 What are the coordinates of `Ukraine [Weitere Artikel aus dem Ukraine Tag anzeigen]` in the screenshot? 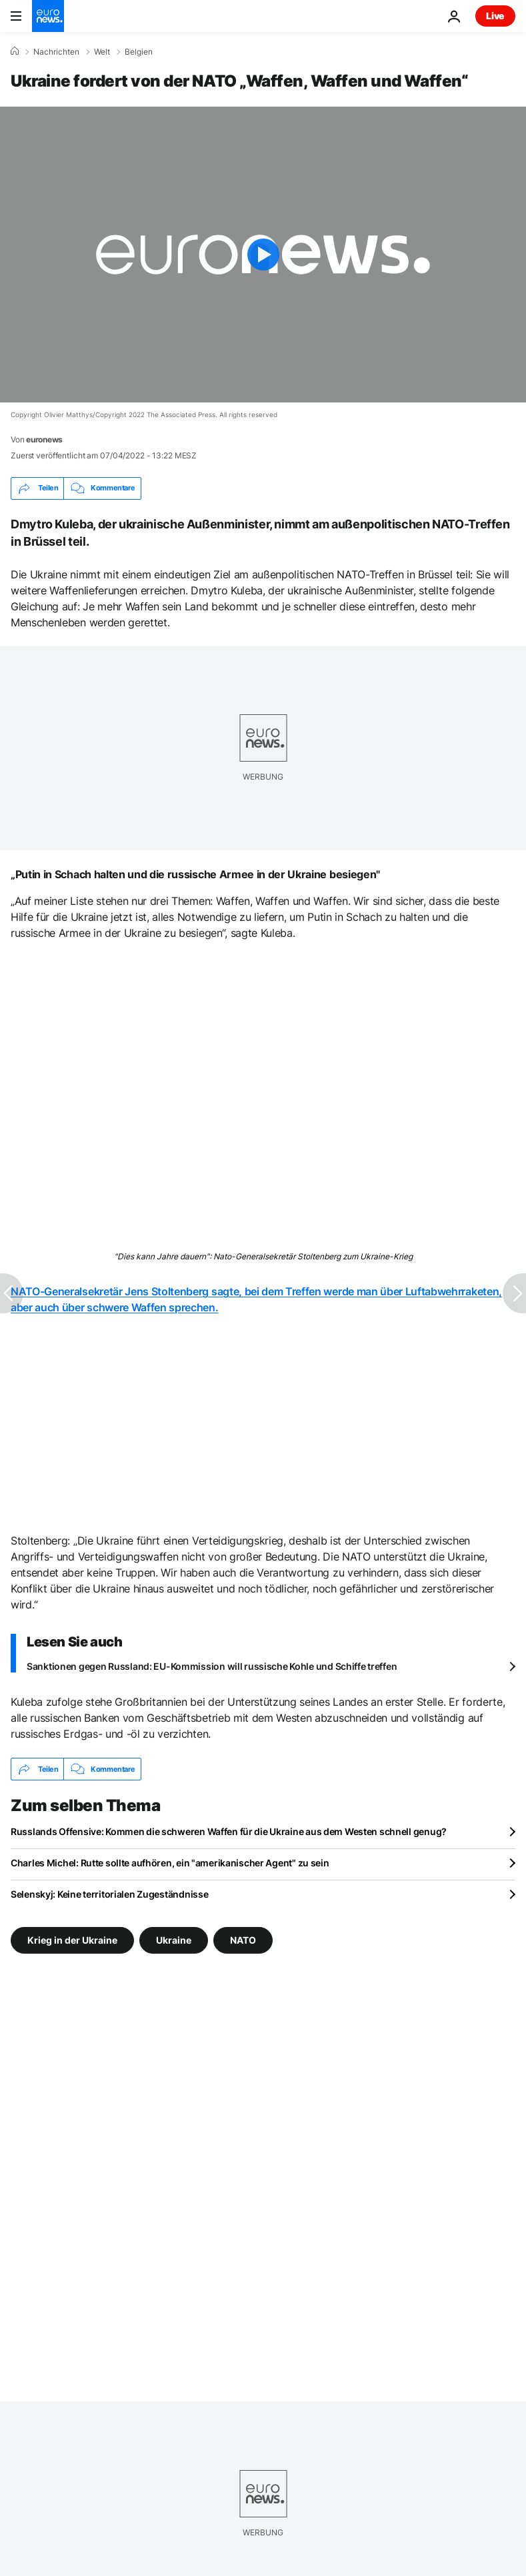 It's located at (173, 1940).